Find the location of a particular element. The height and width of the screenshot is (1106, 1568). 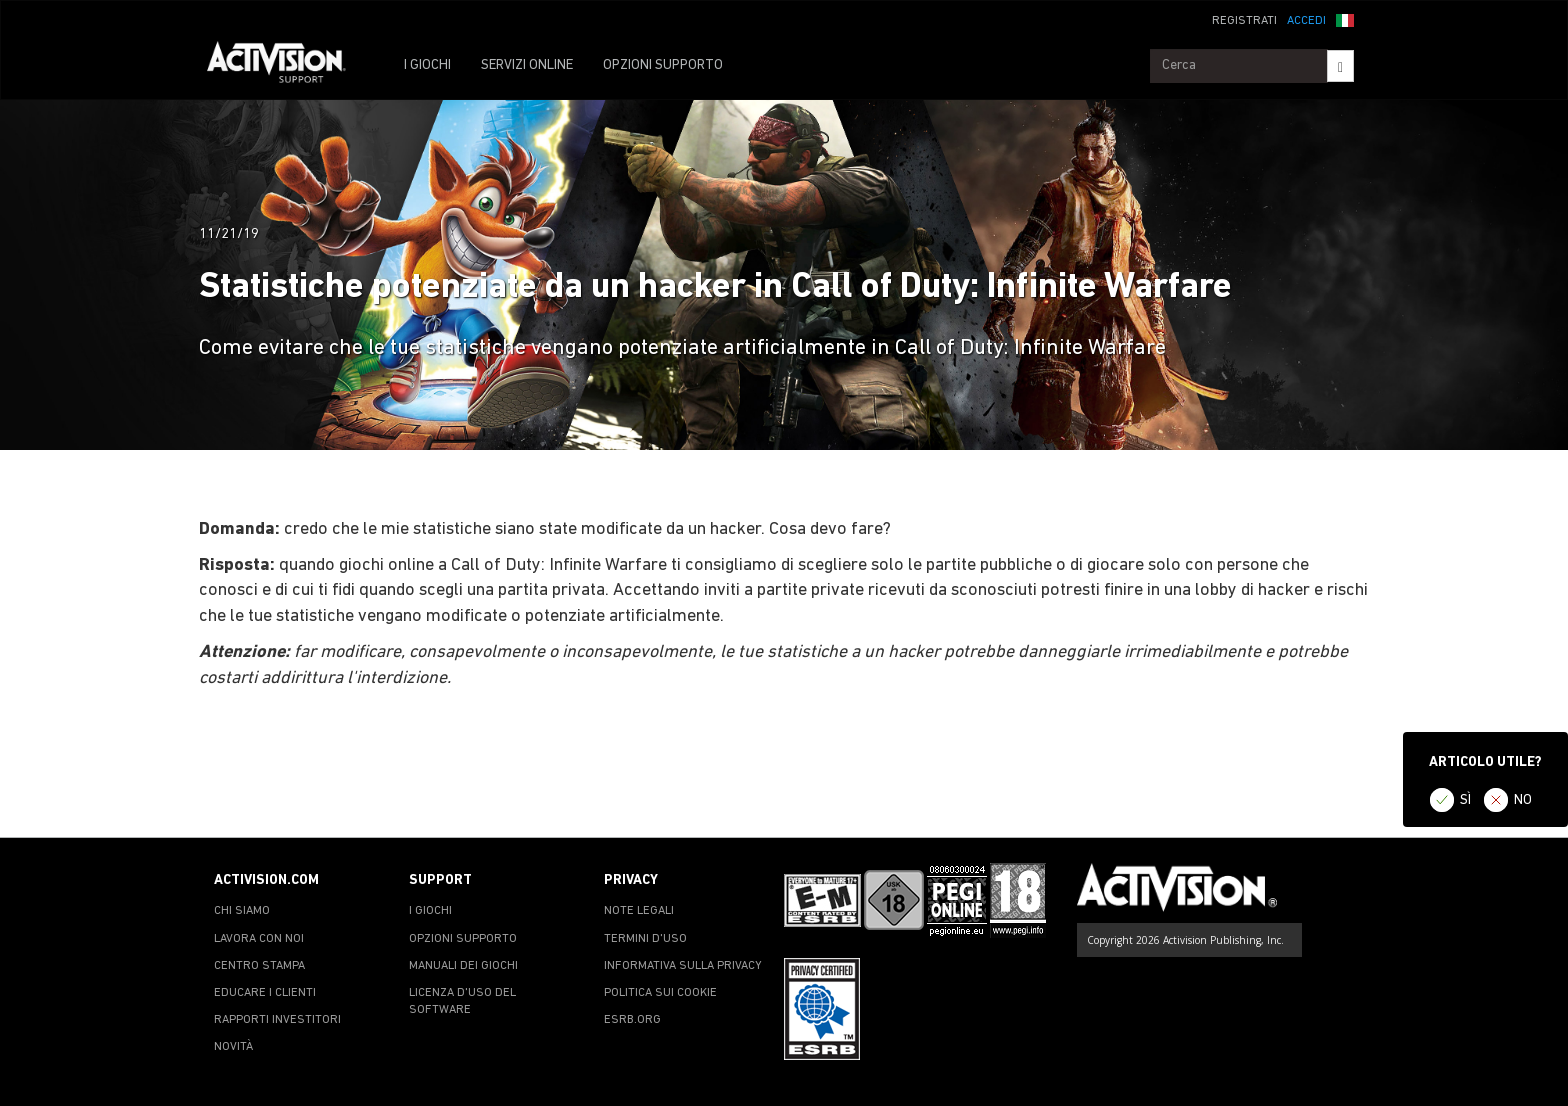

LAVORA CON NOI is located at coordinates (259, 939).